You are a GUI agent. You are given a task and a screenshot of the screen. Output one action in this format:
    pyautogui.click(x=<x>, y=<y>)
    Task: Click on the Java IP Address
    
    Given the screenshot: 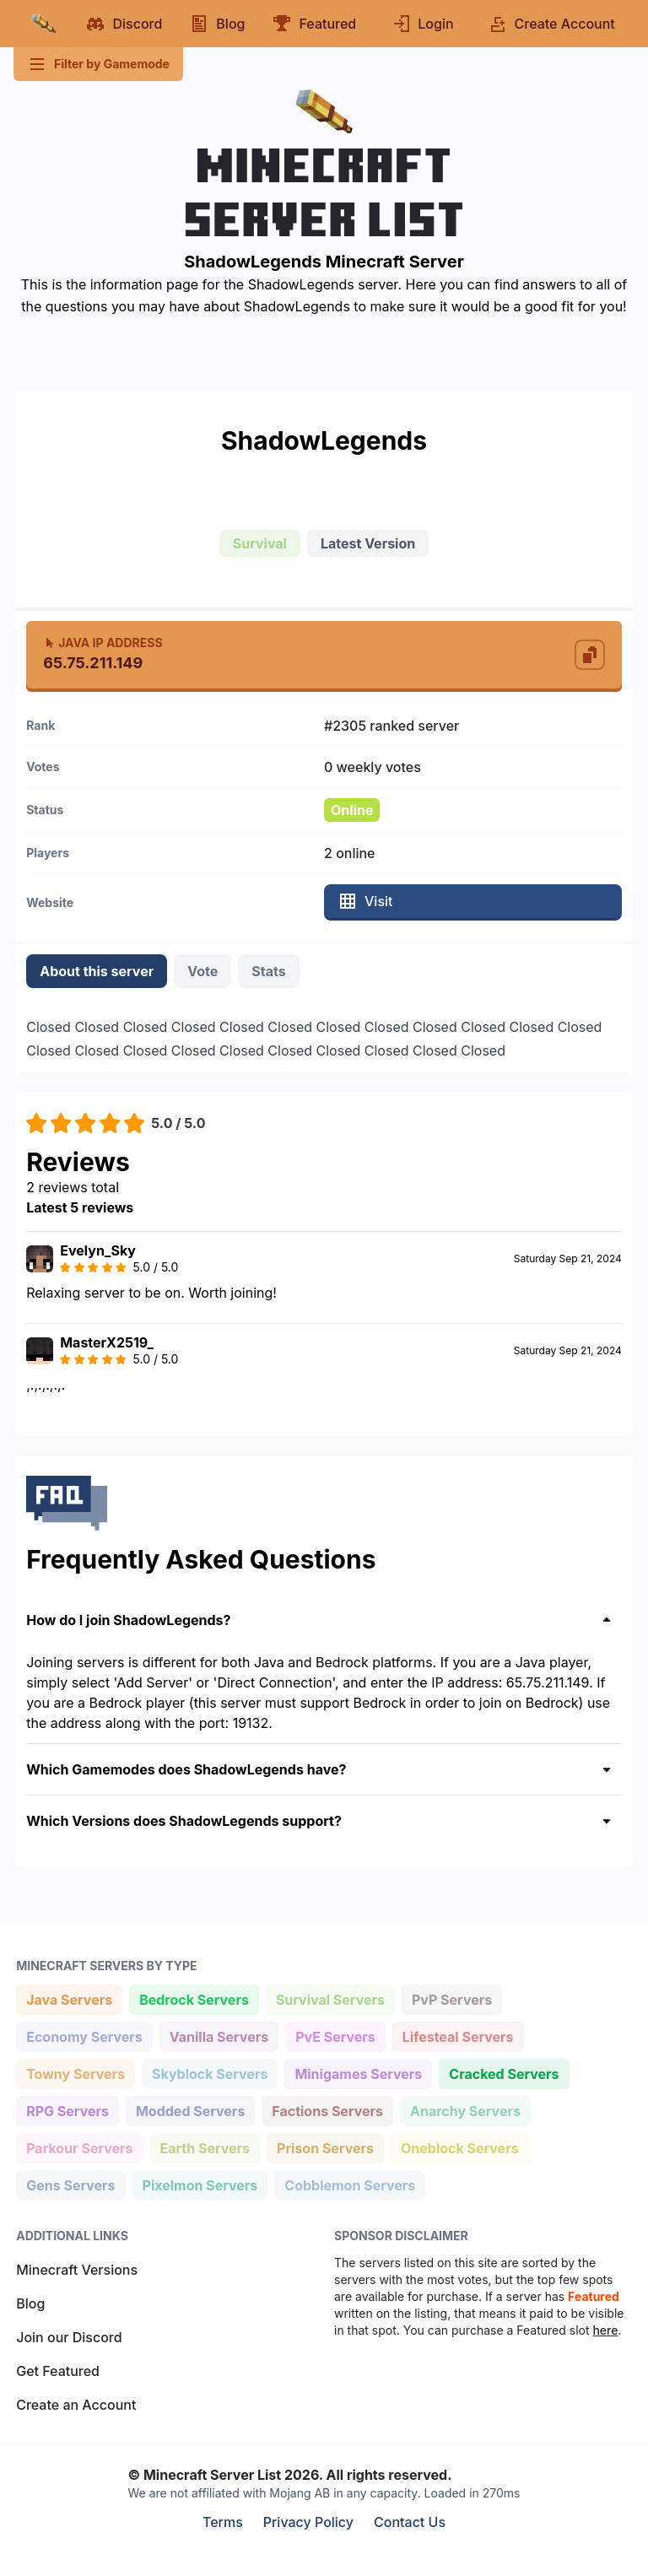 What is the action you would take?
    pyautogui.click(x=102, y=642)
    